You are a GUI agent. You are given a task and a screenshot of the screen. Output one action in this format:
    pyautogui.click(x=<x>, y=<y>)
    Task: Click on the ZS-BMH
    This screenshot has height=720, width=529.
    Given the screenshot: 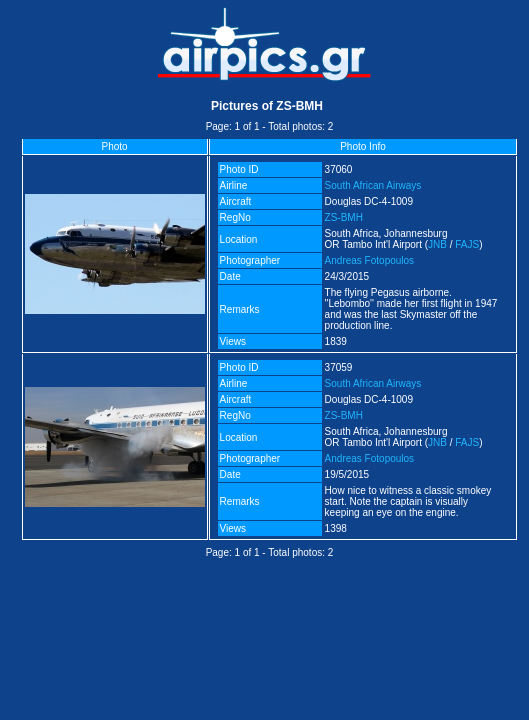 What is the action you would take?
    pyautogui.click(x=344, y=217)
    